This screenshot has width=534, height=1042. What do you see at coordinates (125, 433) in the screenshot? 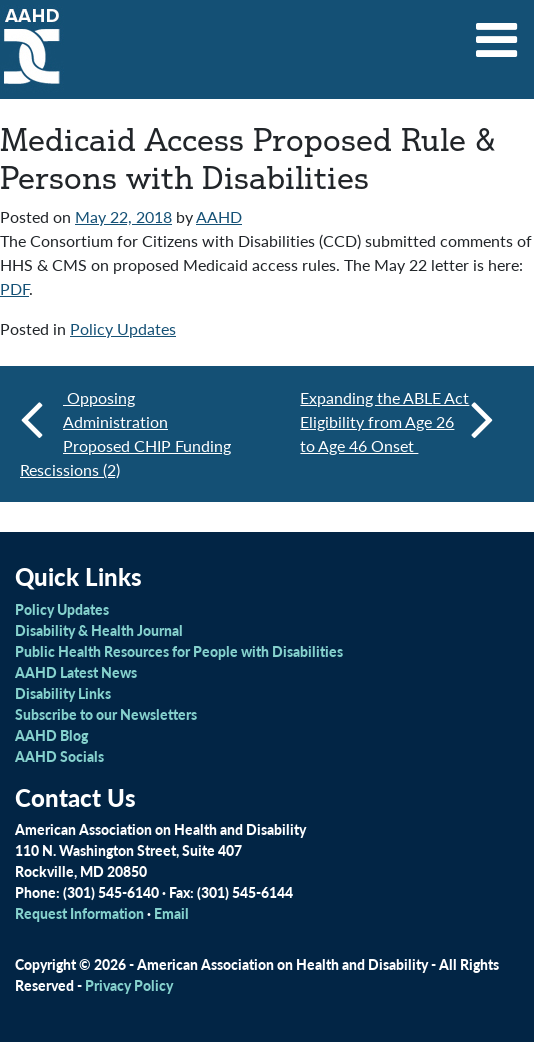
I see `Opposing Administration Proposed CHIP Funding Rescissions (2)` at bounding box center [125, 433].